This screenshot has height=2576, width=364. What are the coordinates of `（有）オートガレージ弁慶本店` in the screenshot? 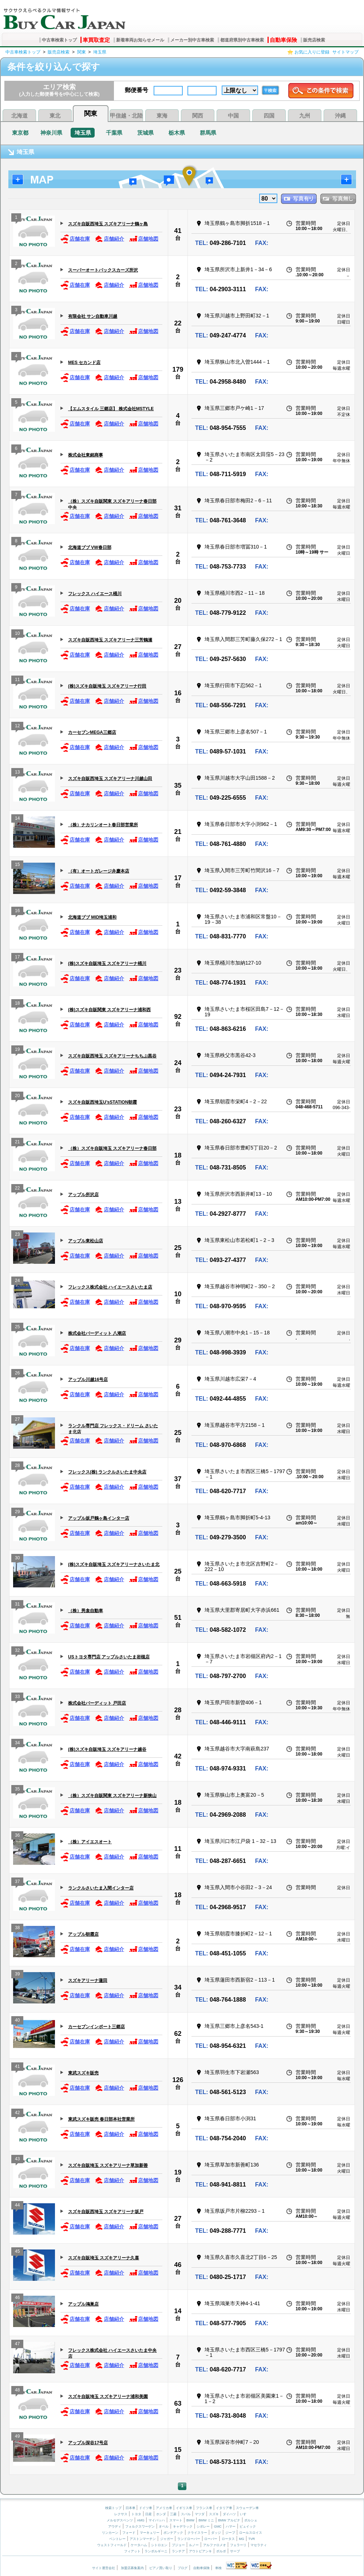 It's located at (98, 871).